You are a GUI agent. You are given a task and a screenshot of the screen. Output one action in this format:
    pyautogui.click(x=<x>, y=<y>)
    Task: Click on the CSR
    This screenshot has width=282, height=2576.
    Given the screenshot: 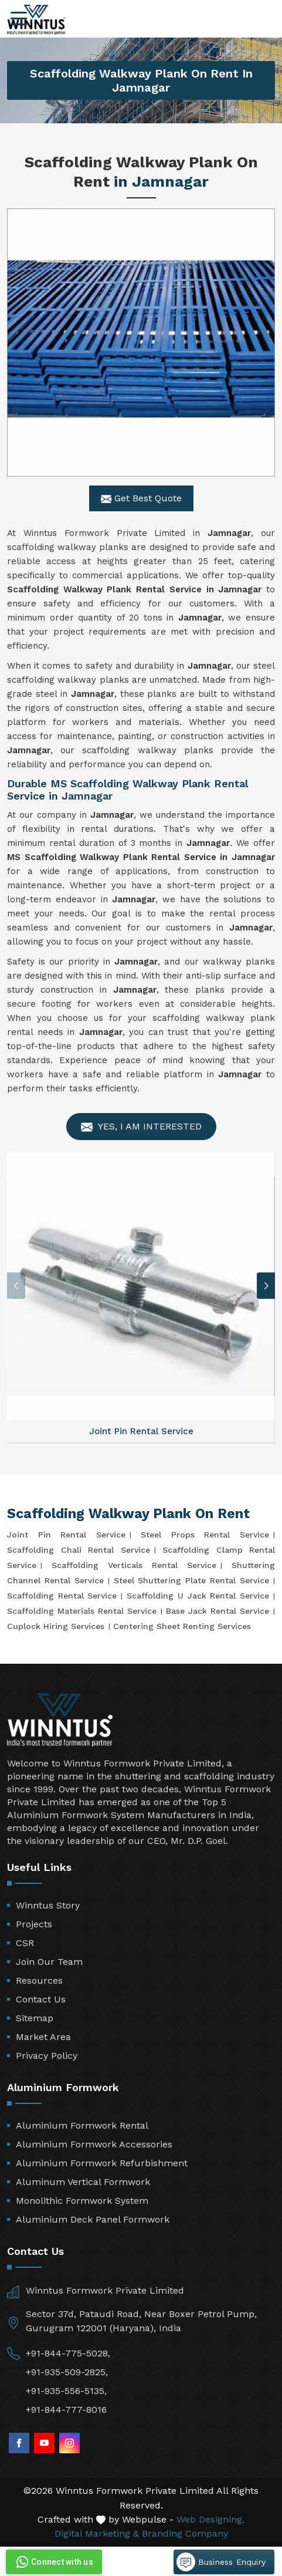 What is the action you would take?
    pyautogui.click(x=25, y=1942)
    